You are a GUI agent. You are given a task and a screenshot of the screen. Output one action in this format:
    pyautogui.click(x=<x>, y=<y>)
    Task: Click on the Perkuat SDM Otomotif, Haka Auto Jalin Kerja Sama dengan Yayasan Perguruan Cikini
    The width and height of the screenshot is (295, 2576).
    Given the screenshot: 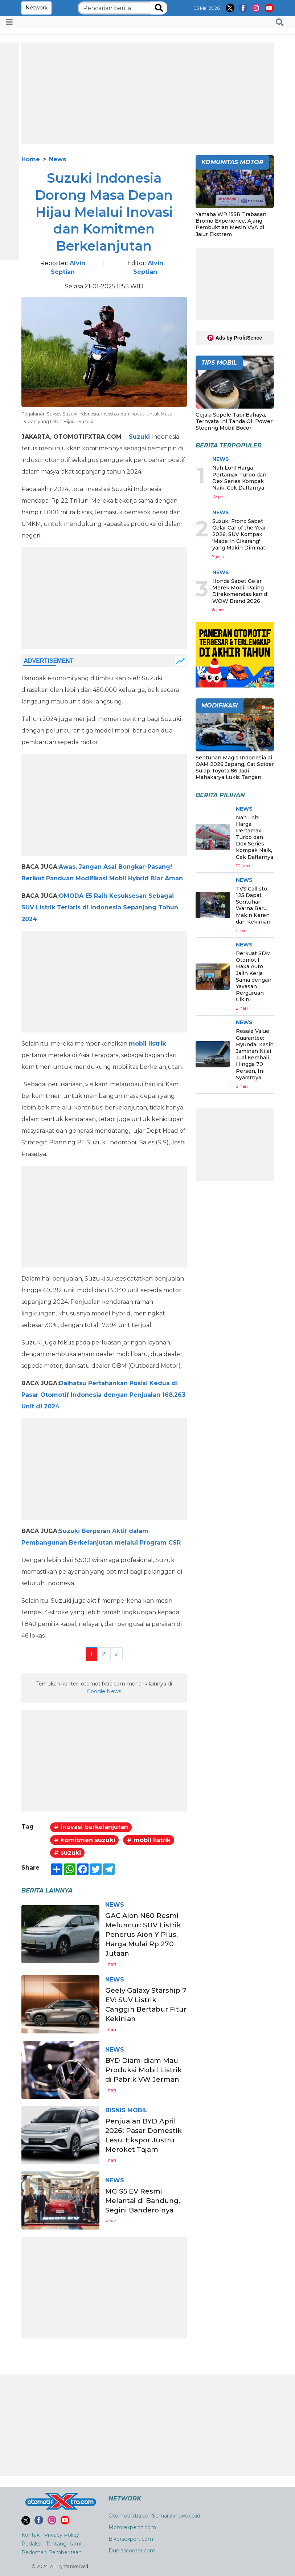 What is the action you would take?
    pyautogui.click(x=253, y=976)
    